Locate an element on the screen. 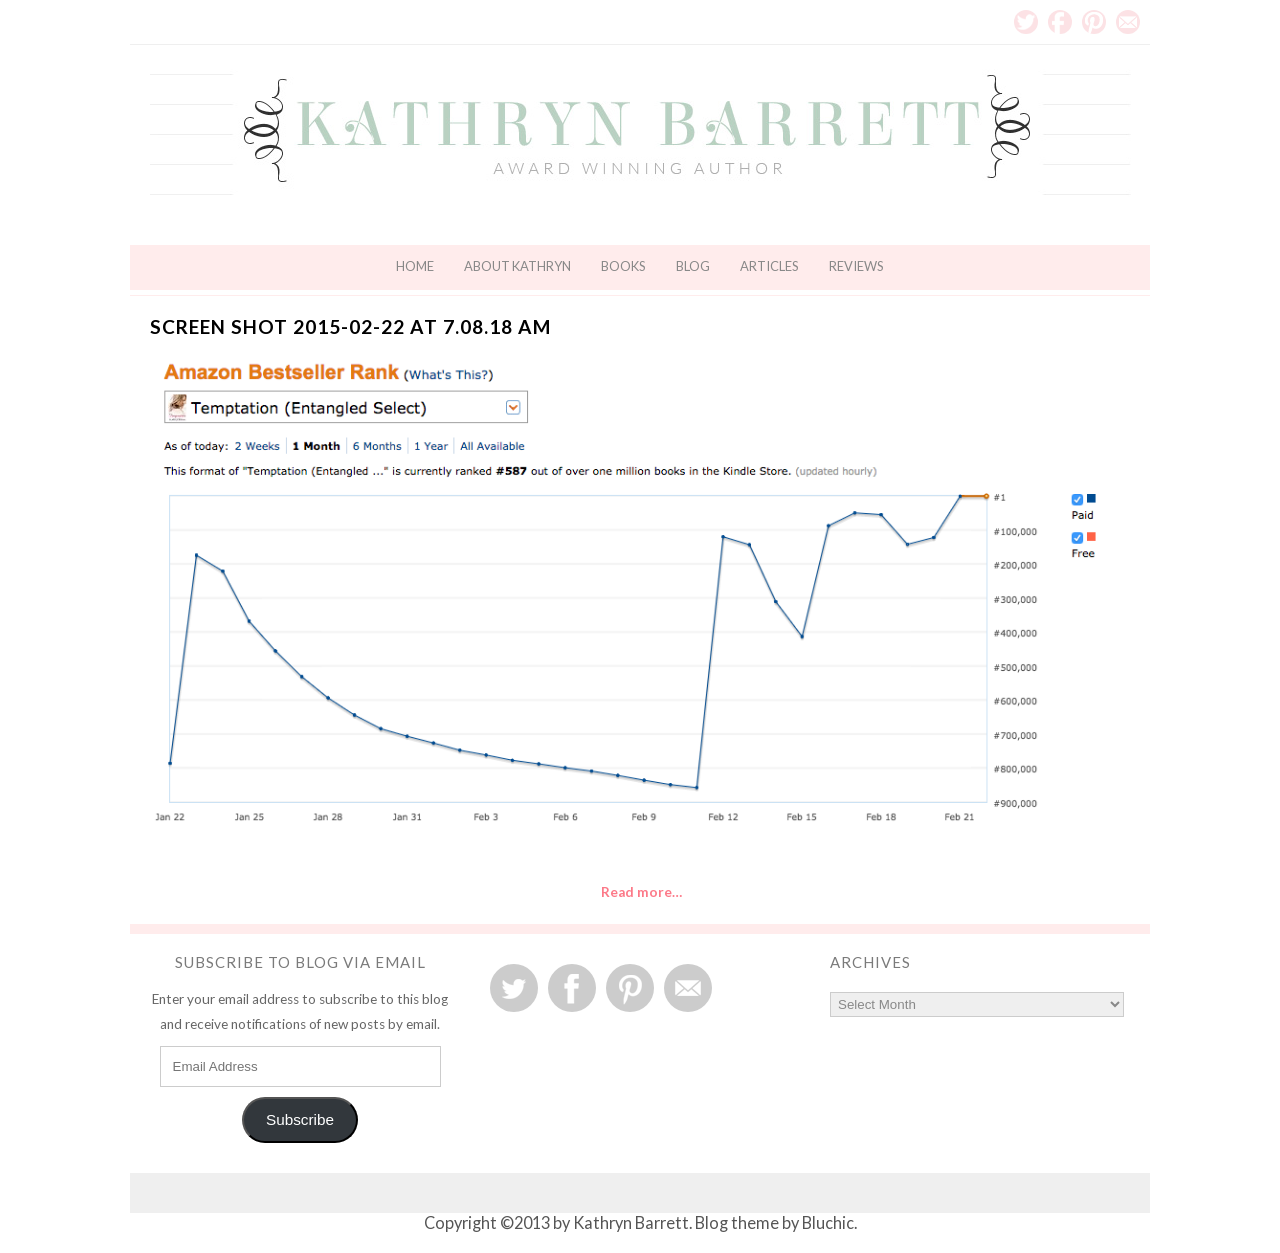 The image size is (1280, 1253). Pinterest is located at coordinates (1094, 22).